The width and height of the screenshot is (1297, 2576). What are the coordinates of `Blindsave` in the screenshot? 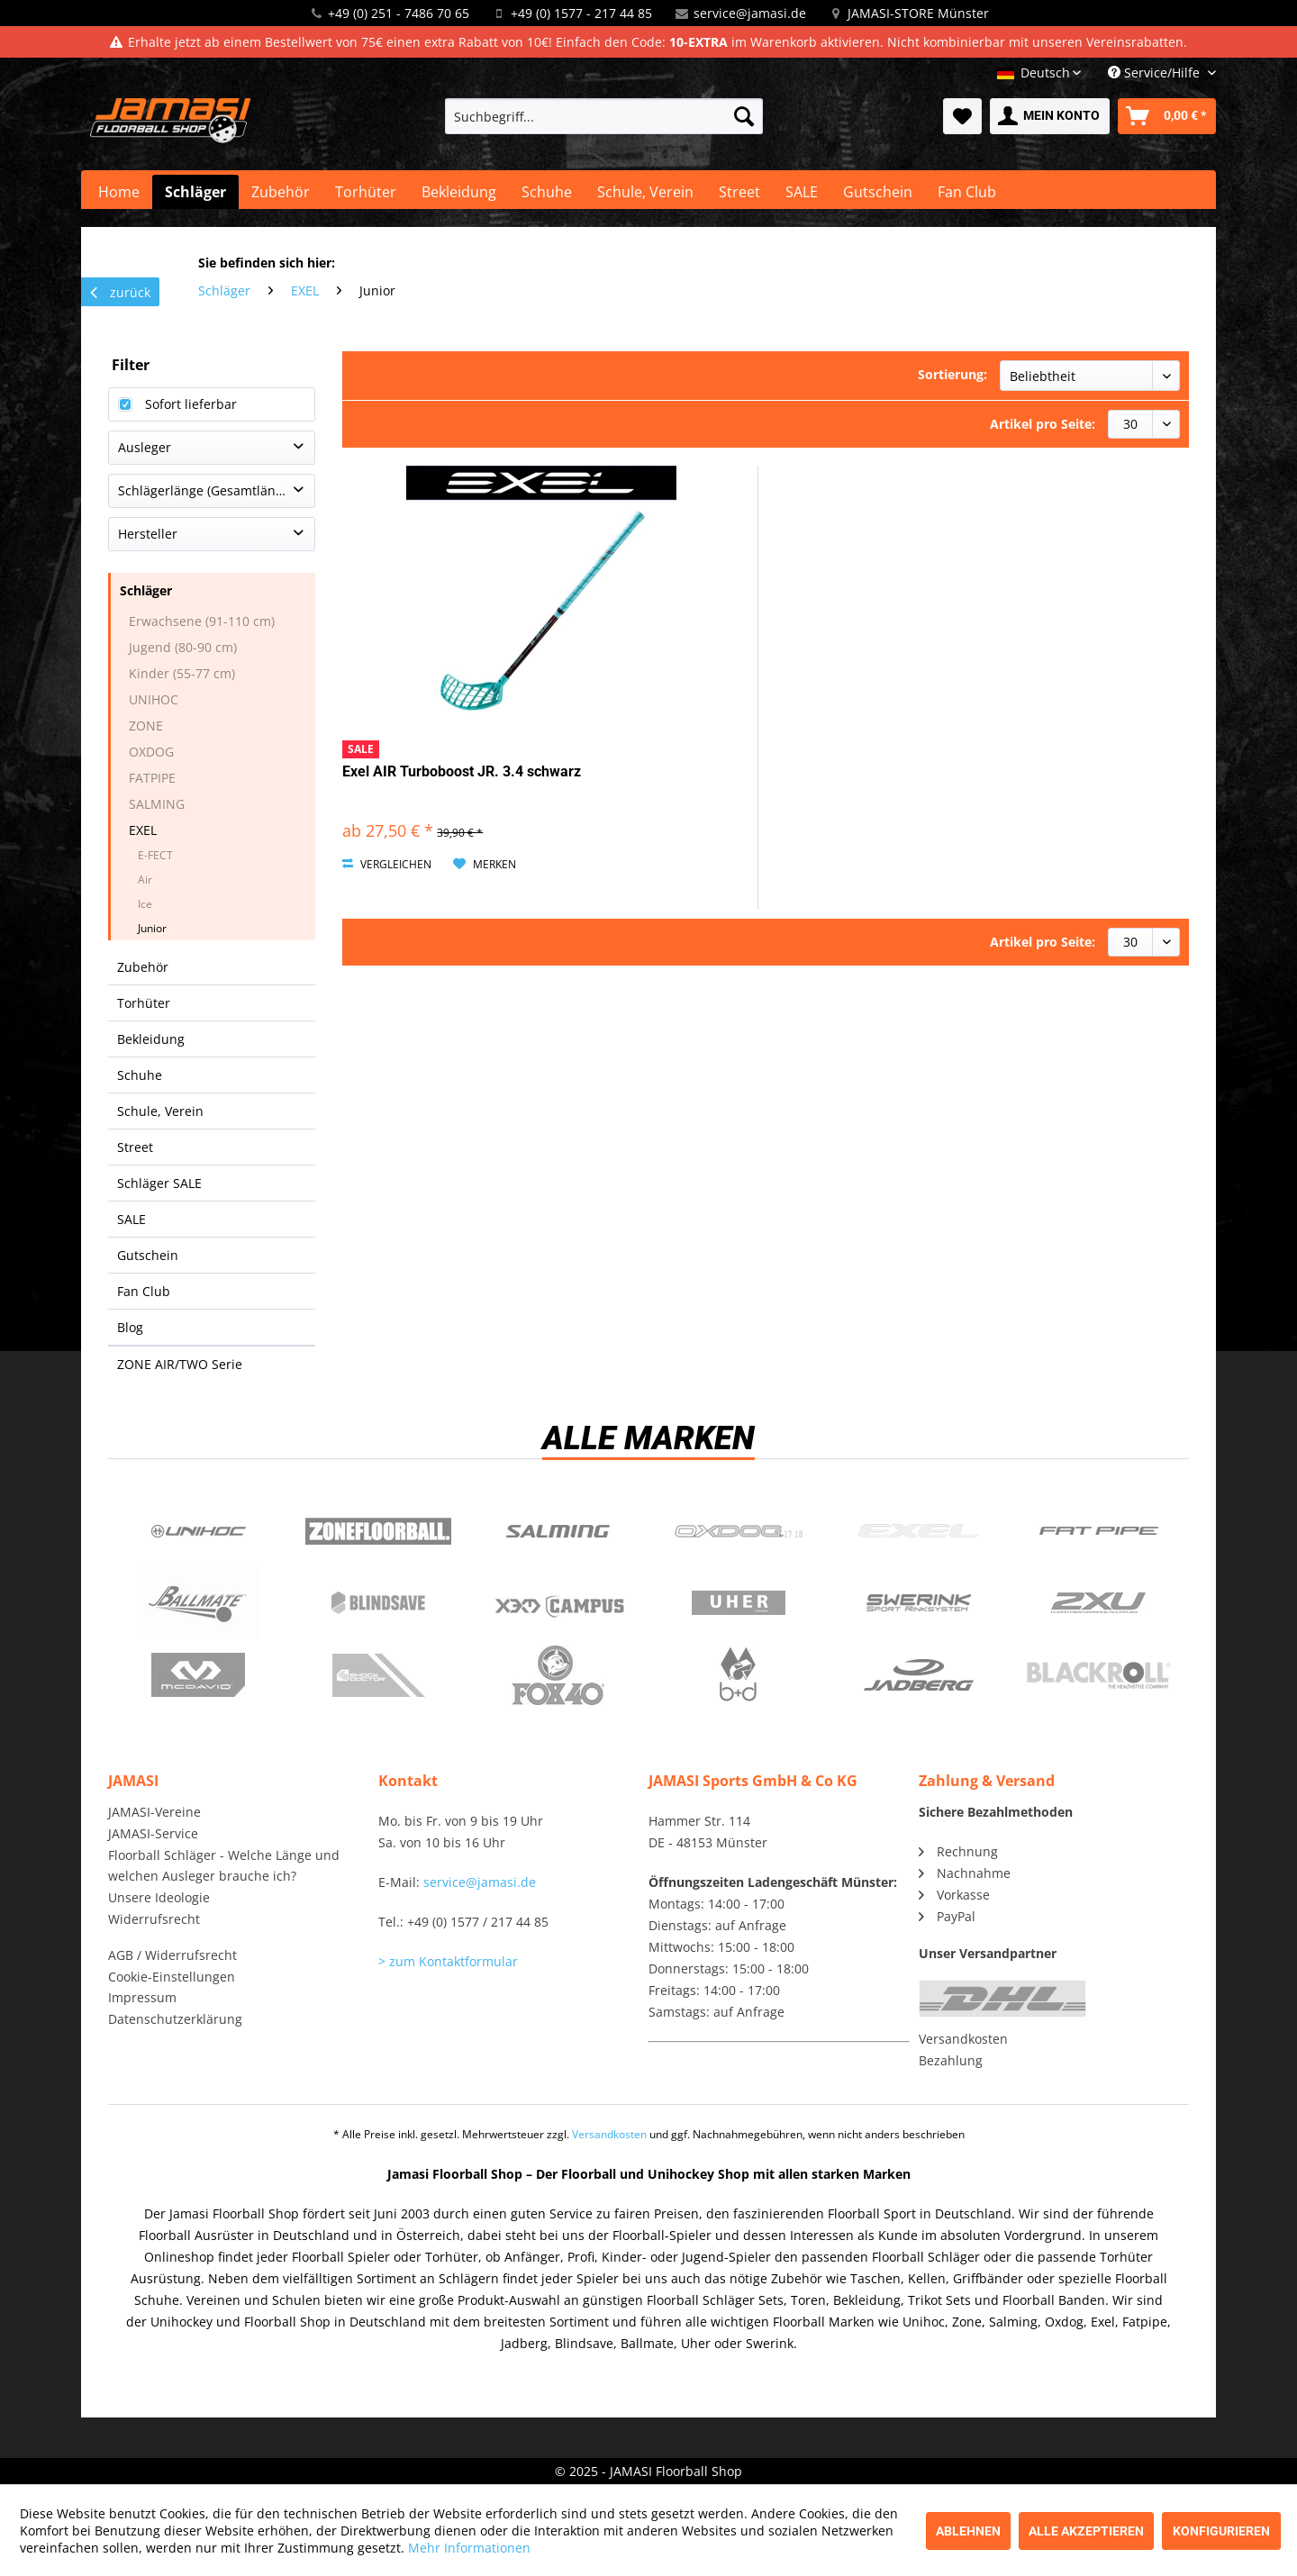 It's located at (378, 1603).